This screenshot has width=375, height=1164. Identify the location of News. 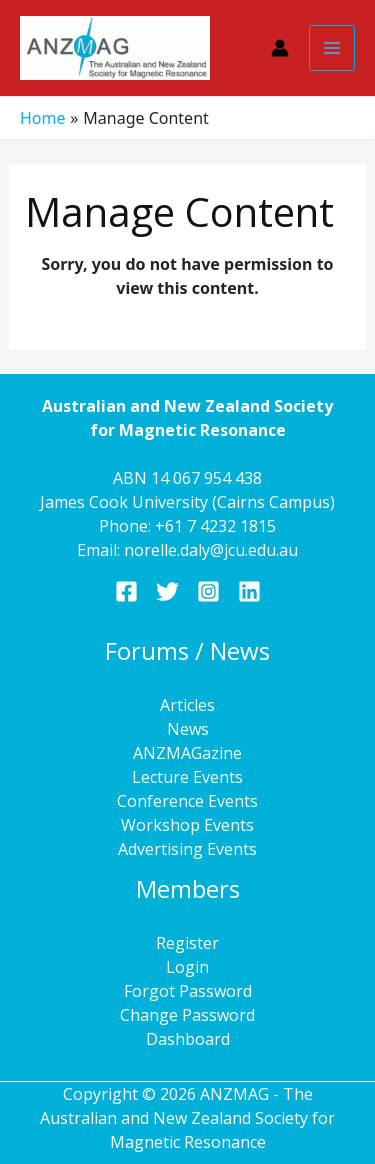
(188, 729).